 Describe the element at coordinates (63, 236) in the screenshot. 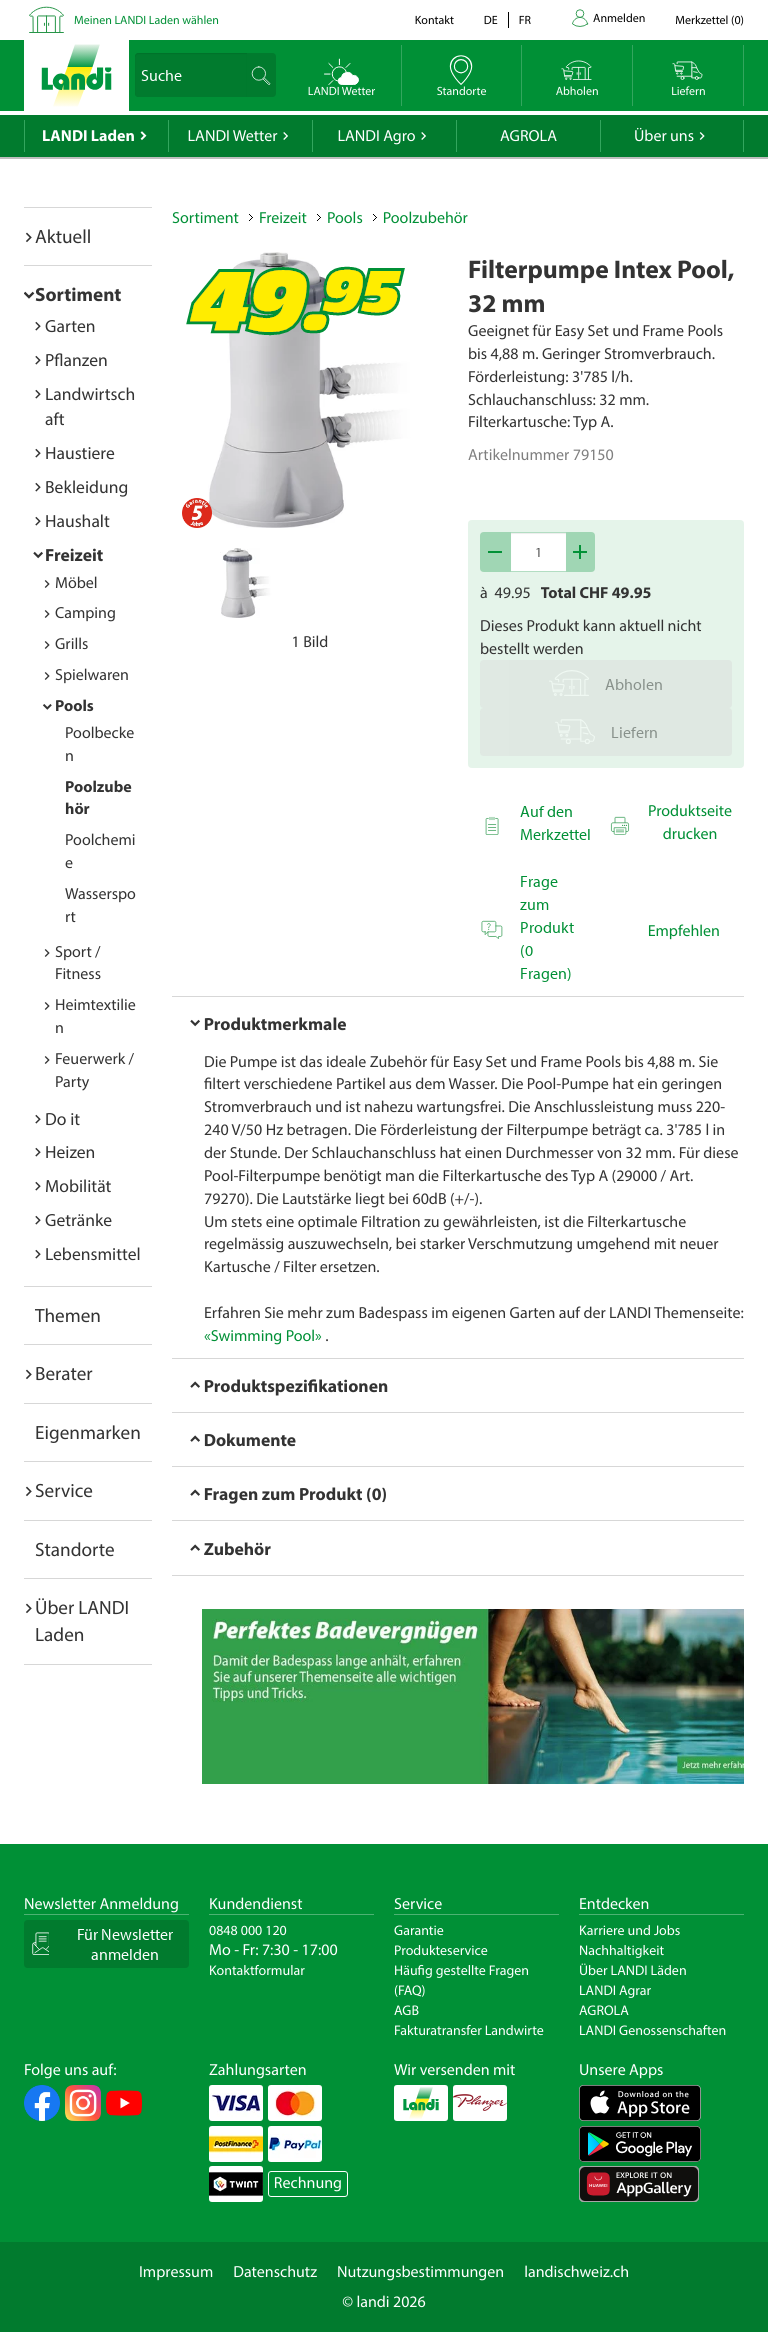

I see `Aktuell` at that location.